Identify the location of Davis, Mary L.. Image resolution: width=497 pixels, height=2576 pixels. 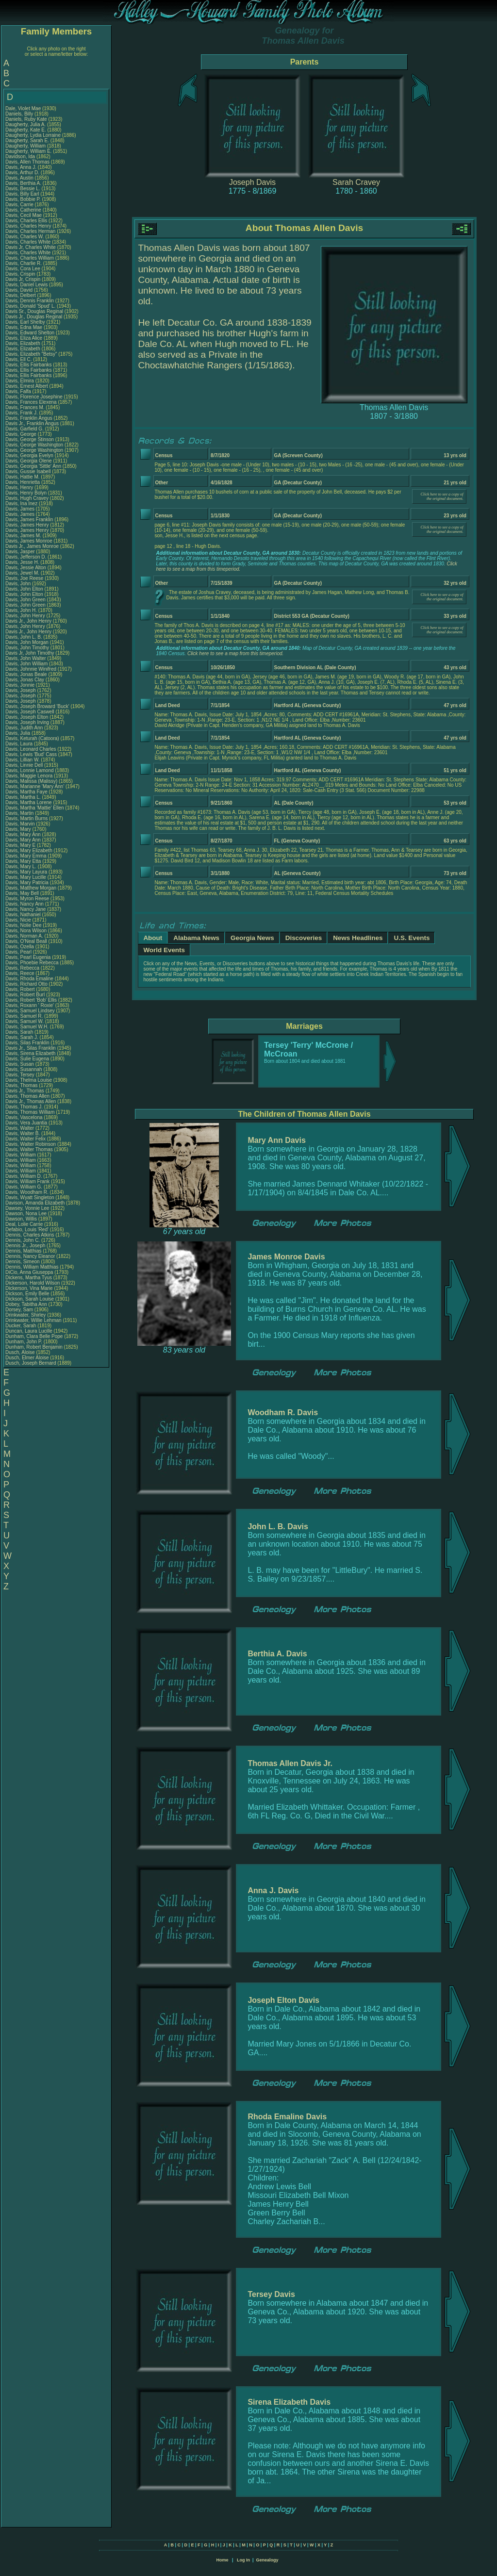
(20, 866).